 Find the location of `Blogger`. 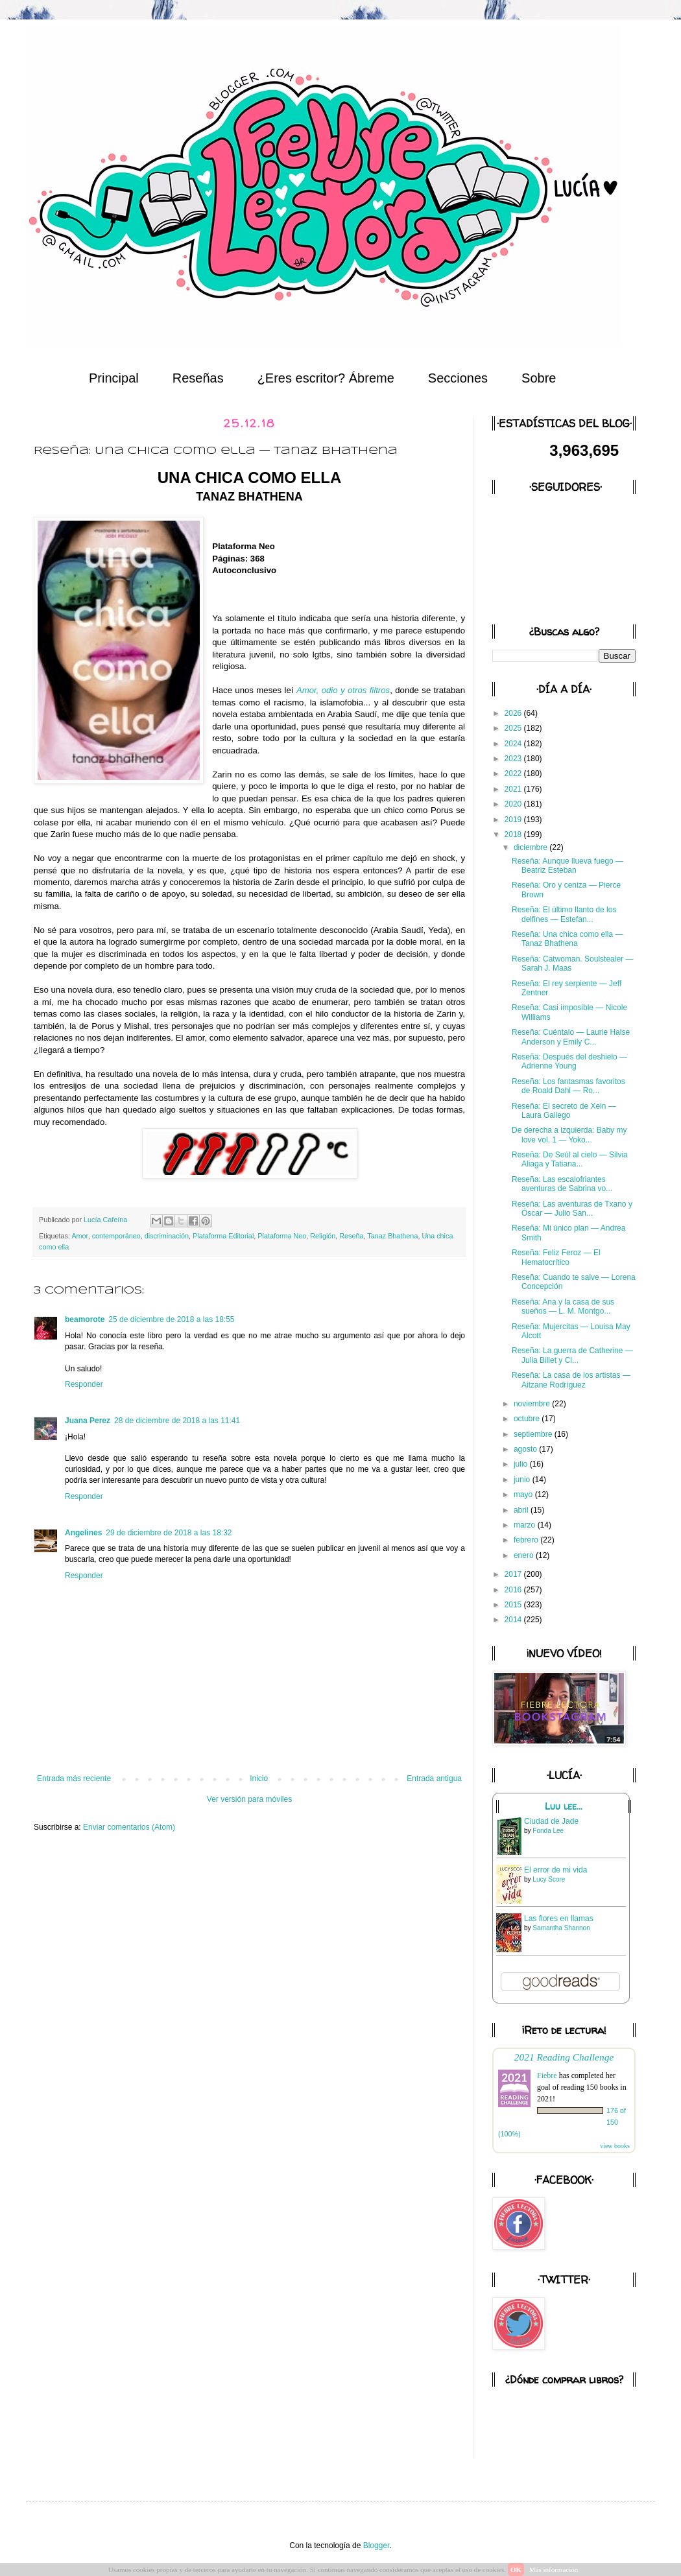

Blogger is located at coordinates (376, 2545).